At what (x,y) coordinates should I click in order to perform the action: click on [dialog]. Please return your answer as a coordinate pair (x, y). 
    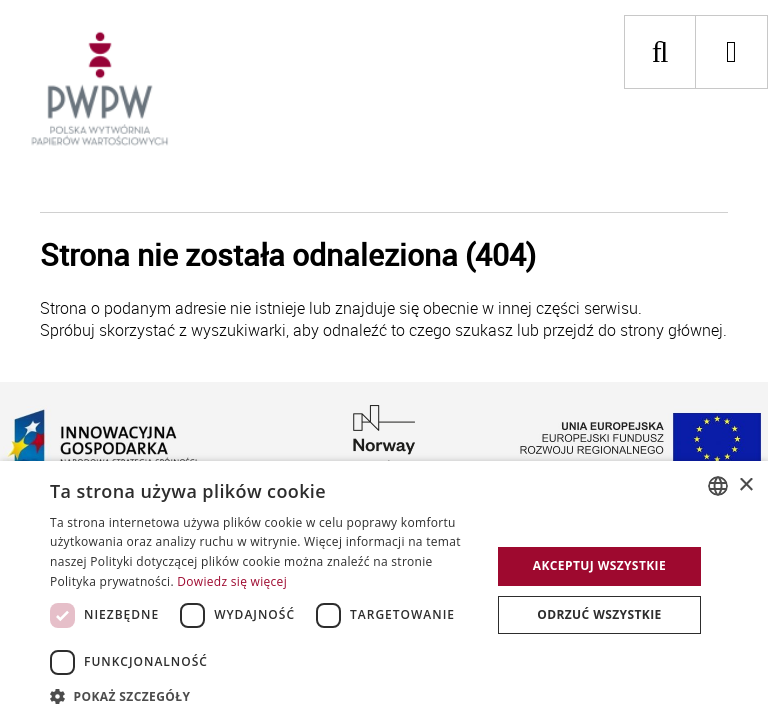
    Looking at the image, I should click on (384, 590).